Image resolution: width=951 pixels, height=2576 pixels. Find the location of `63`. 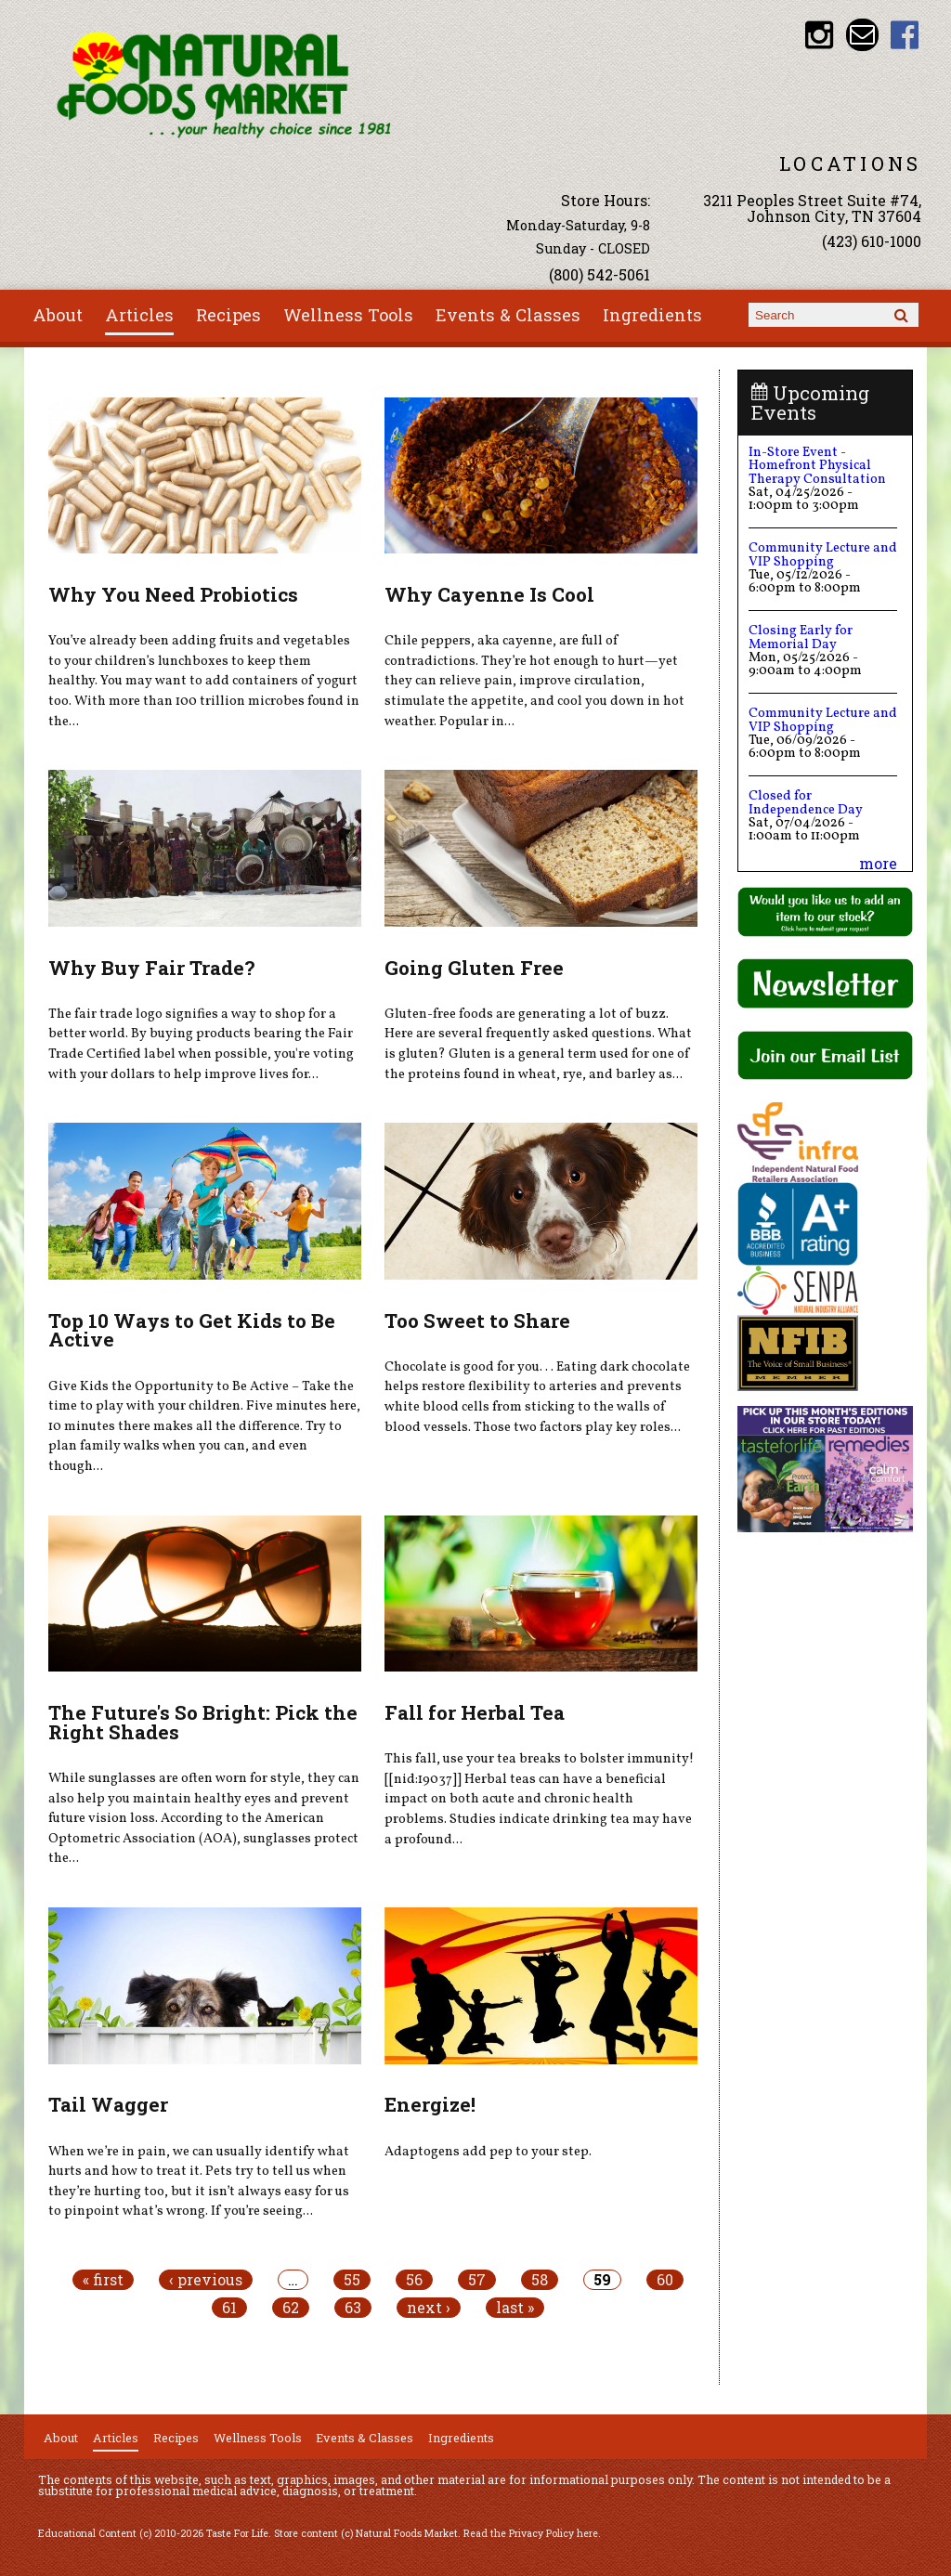

63 is located at coordinates (353, 2307).